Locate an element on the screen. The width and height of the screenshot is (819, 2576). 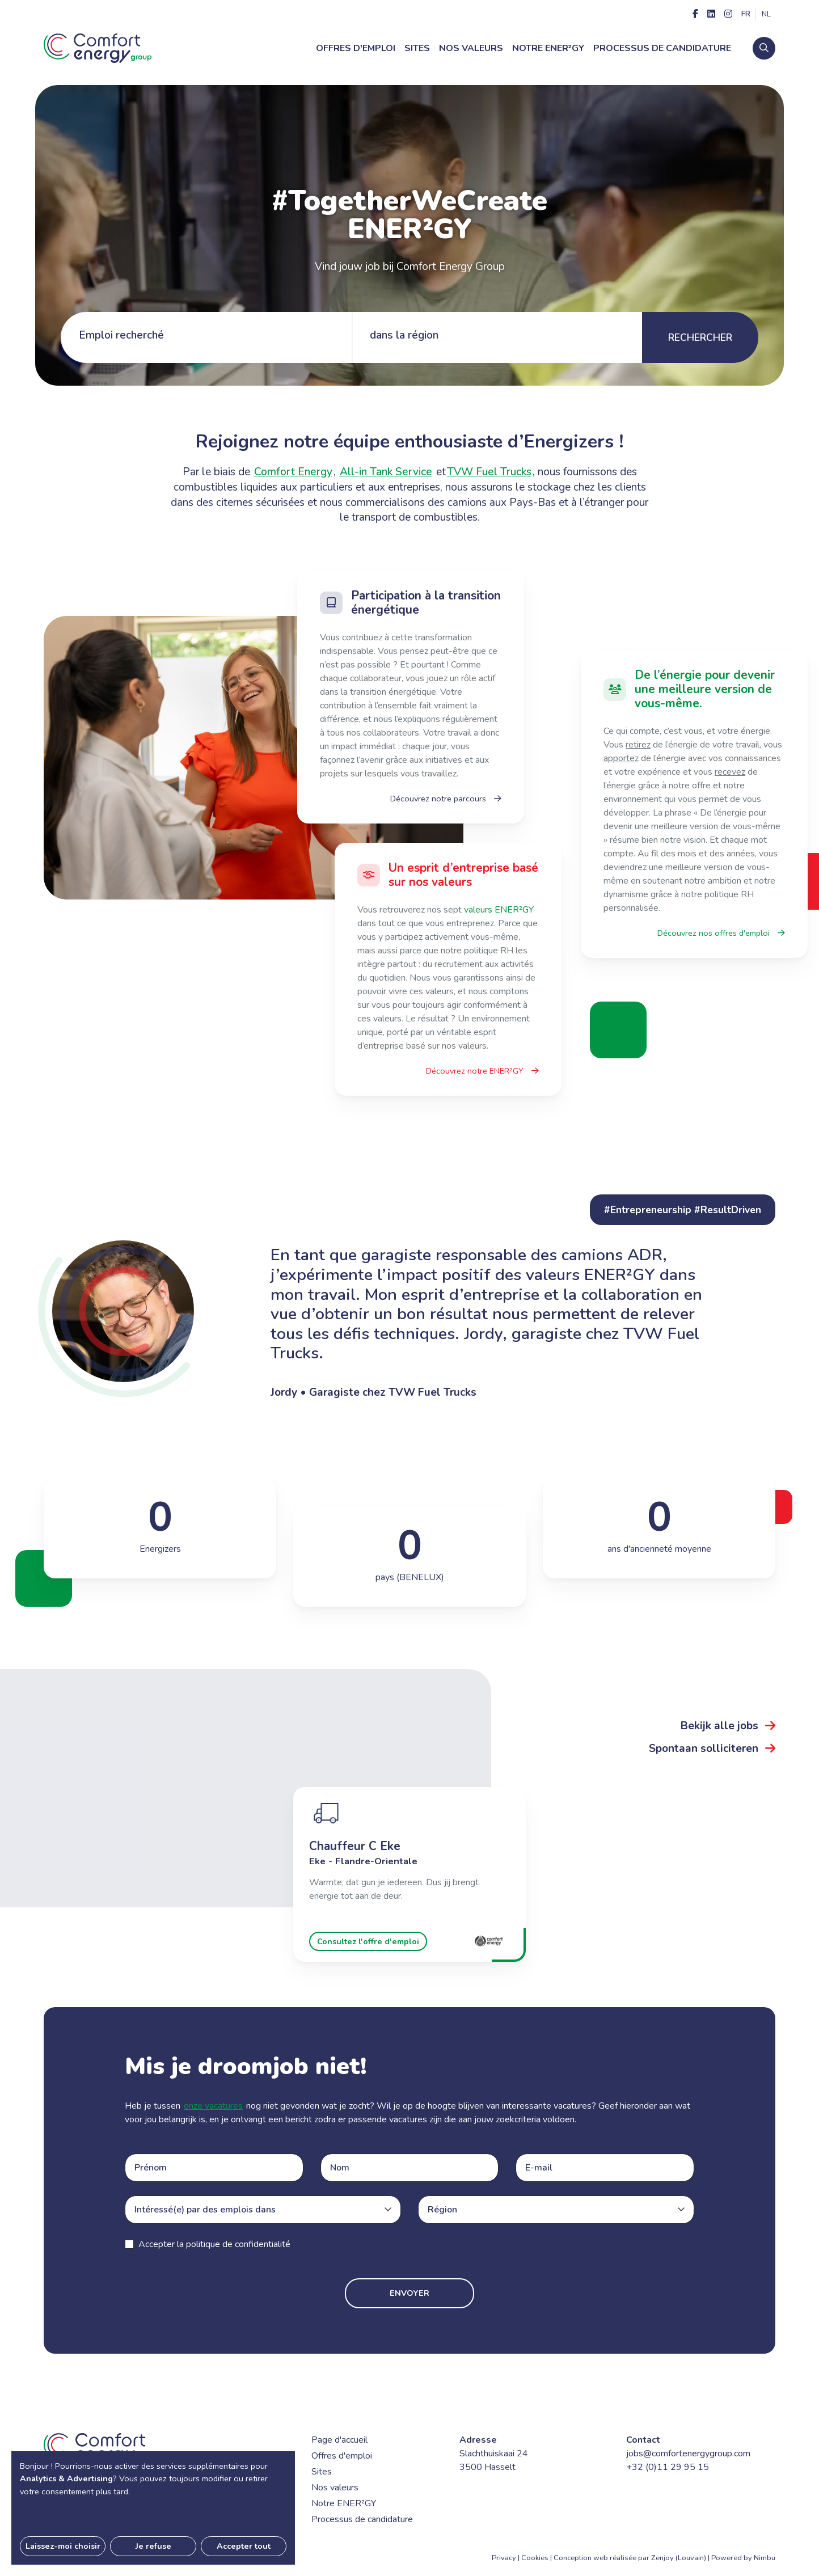
+32 (0)11 29 95 15 is located at coordinates (667, 2467).